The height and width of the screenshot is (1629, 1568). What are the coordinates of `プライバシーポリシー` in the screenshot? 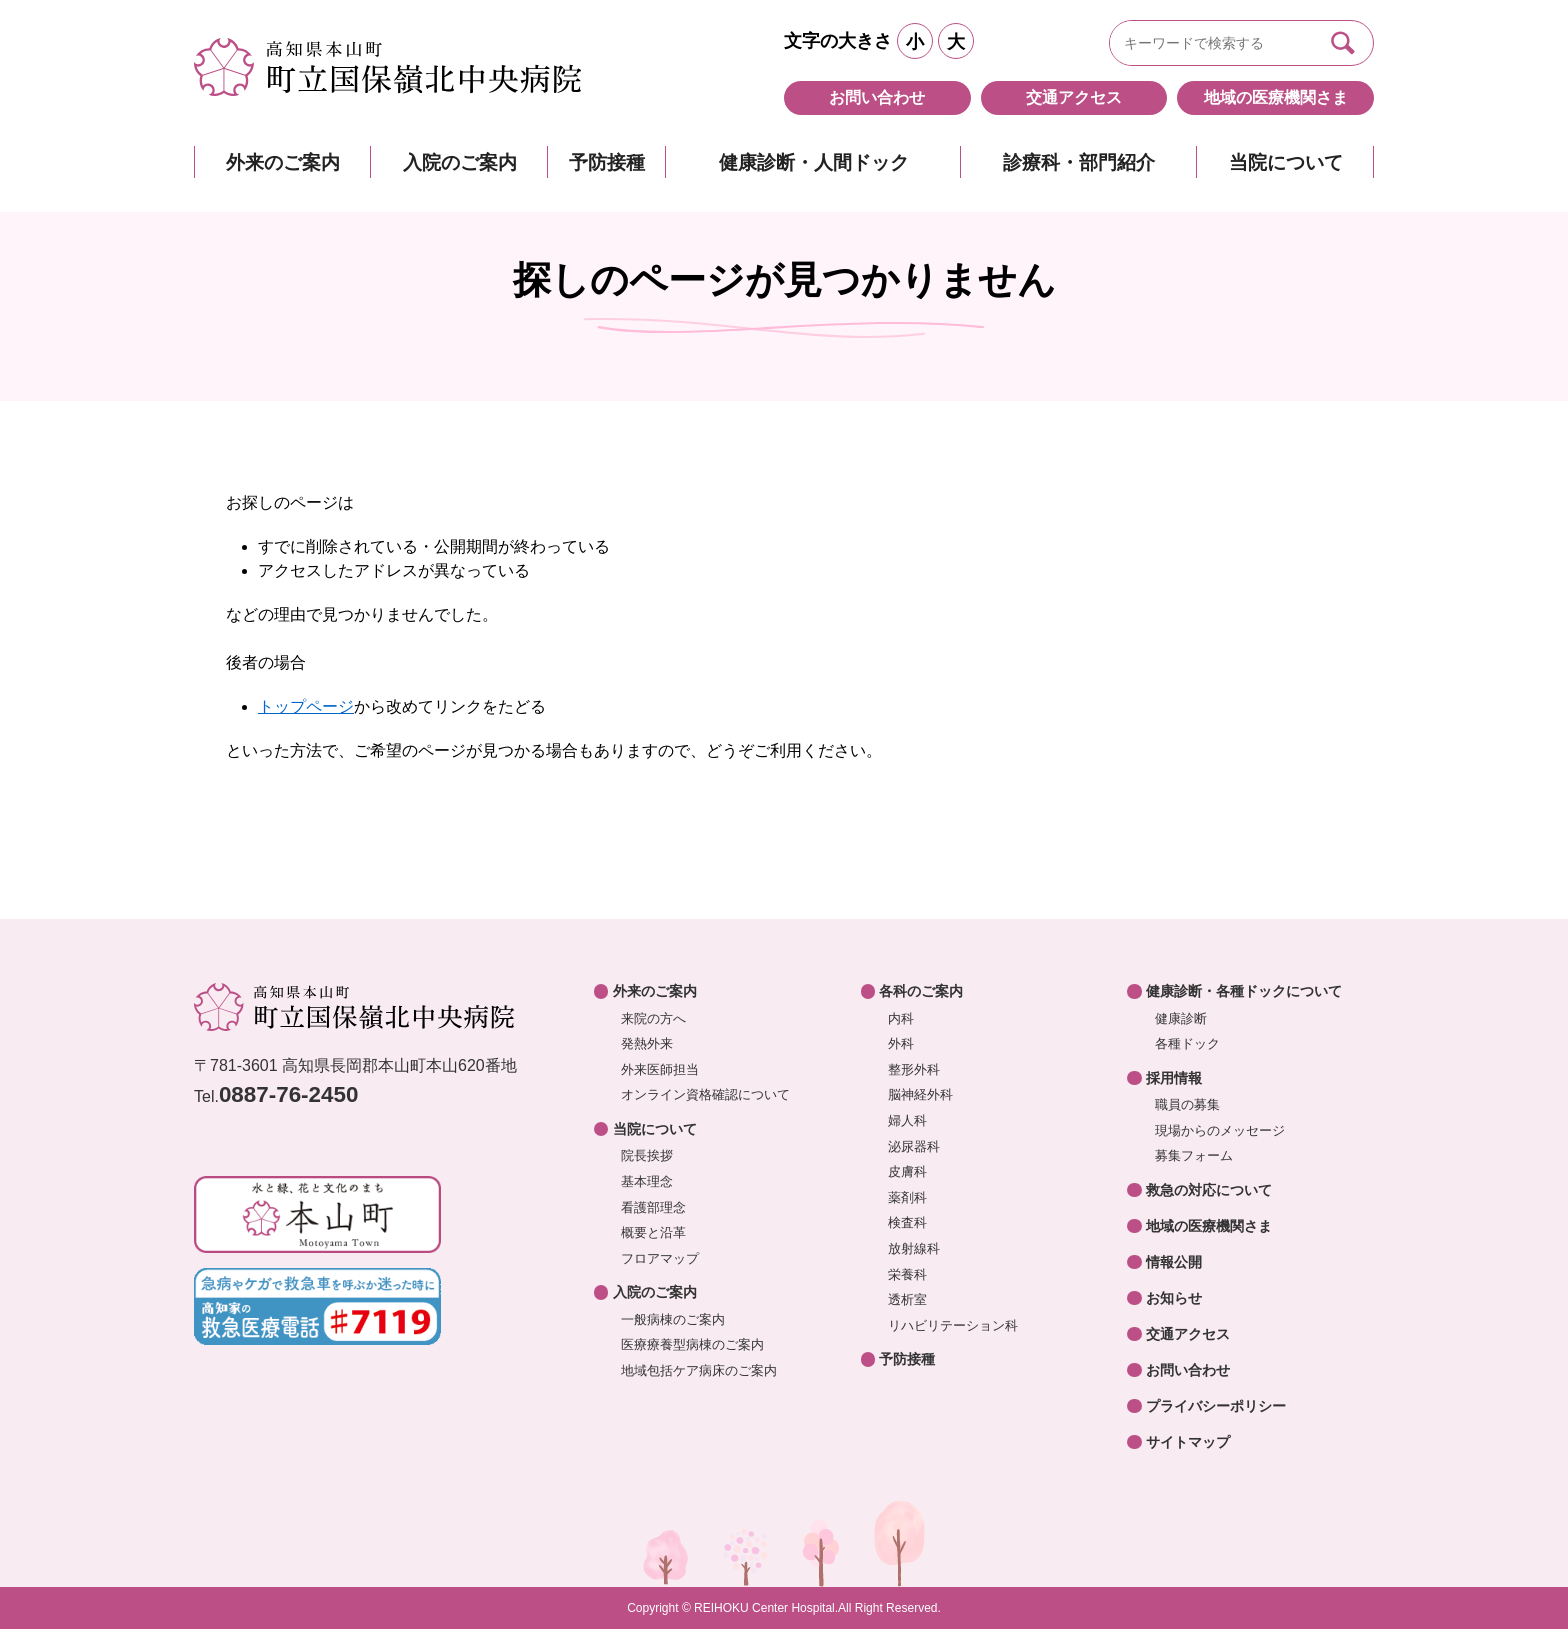 It's located at (1216, 1406).